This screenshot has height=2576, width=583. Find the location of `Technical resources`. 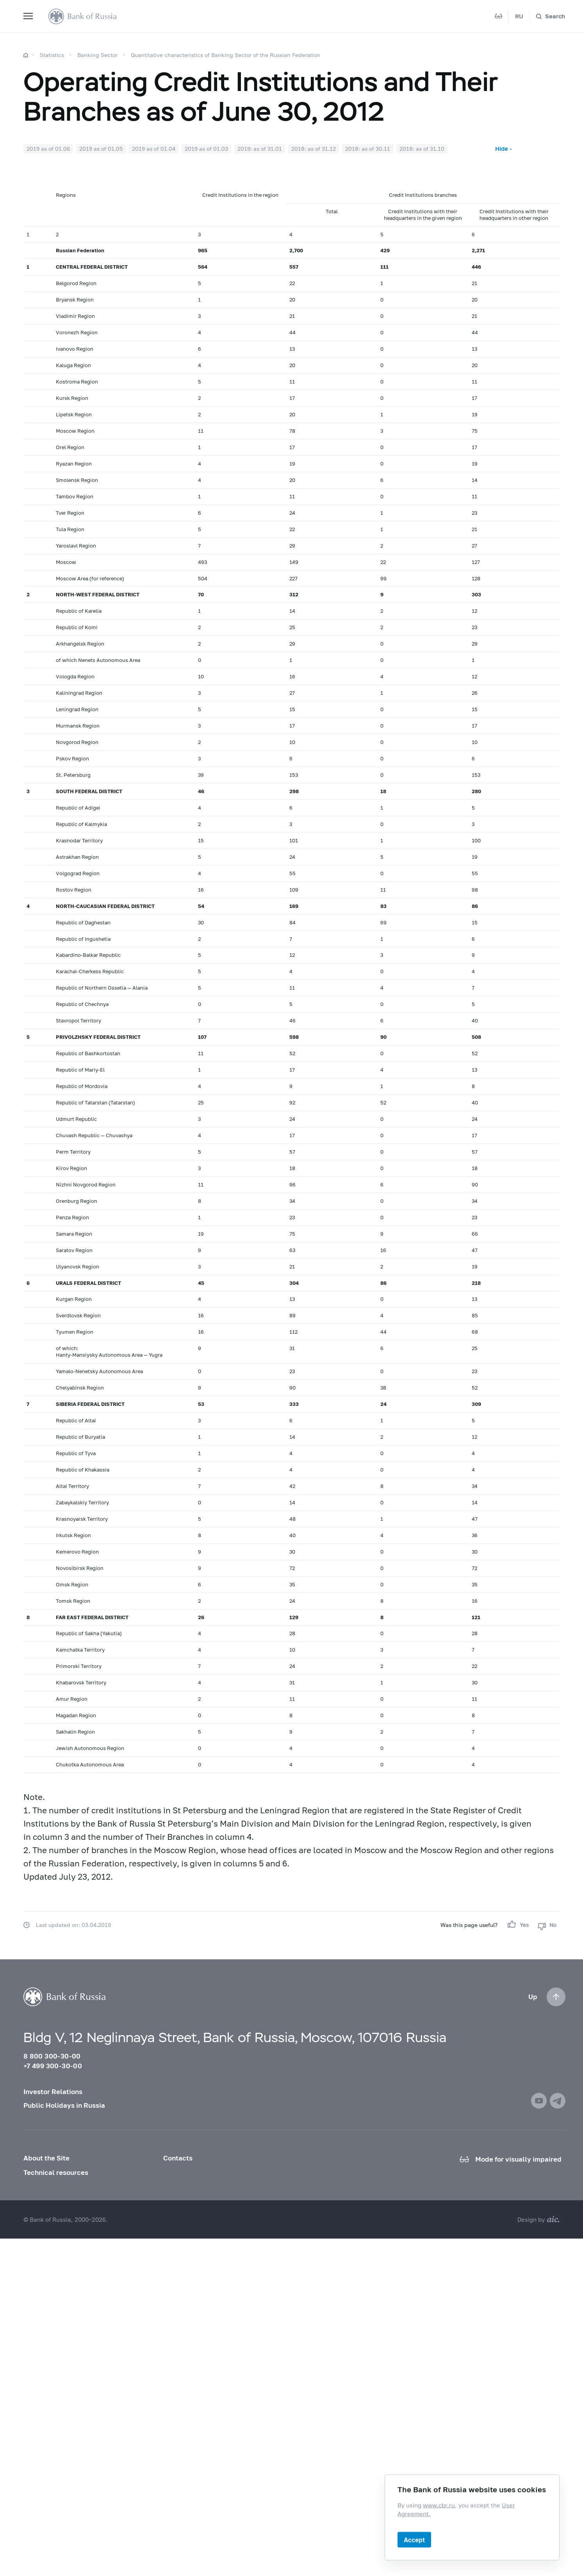

Technical resources is located at coordinates (55, 2172).